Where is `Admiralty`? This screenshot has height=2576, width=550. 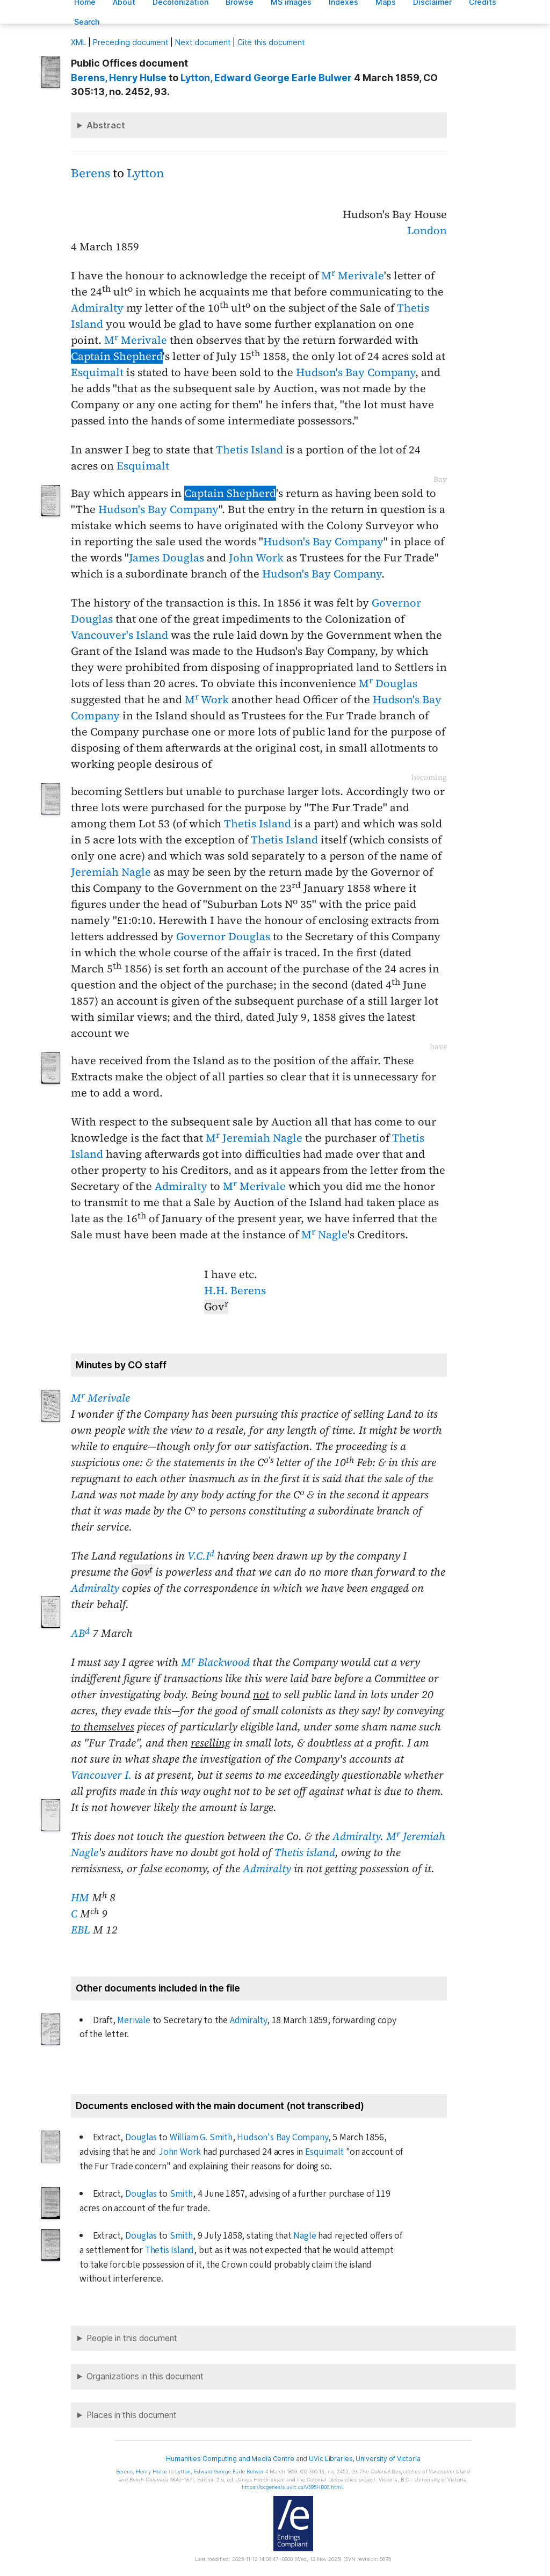
Admiralty is located at coordinates (97, 307).